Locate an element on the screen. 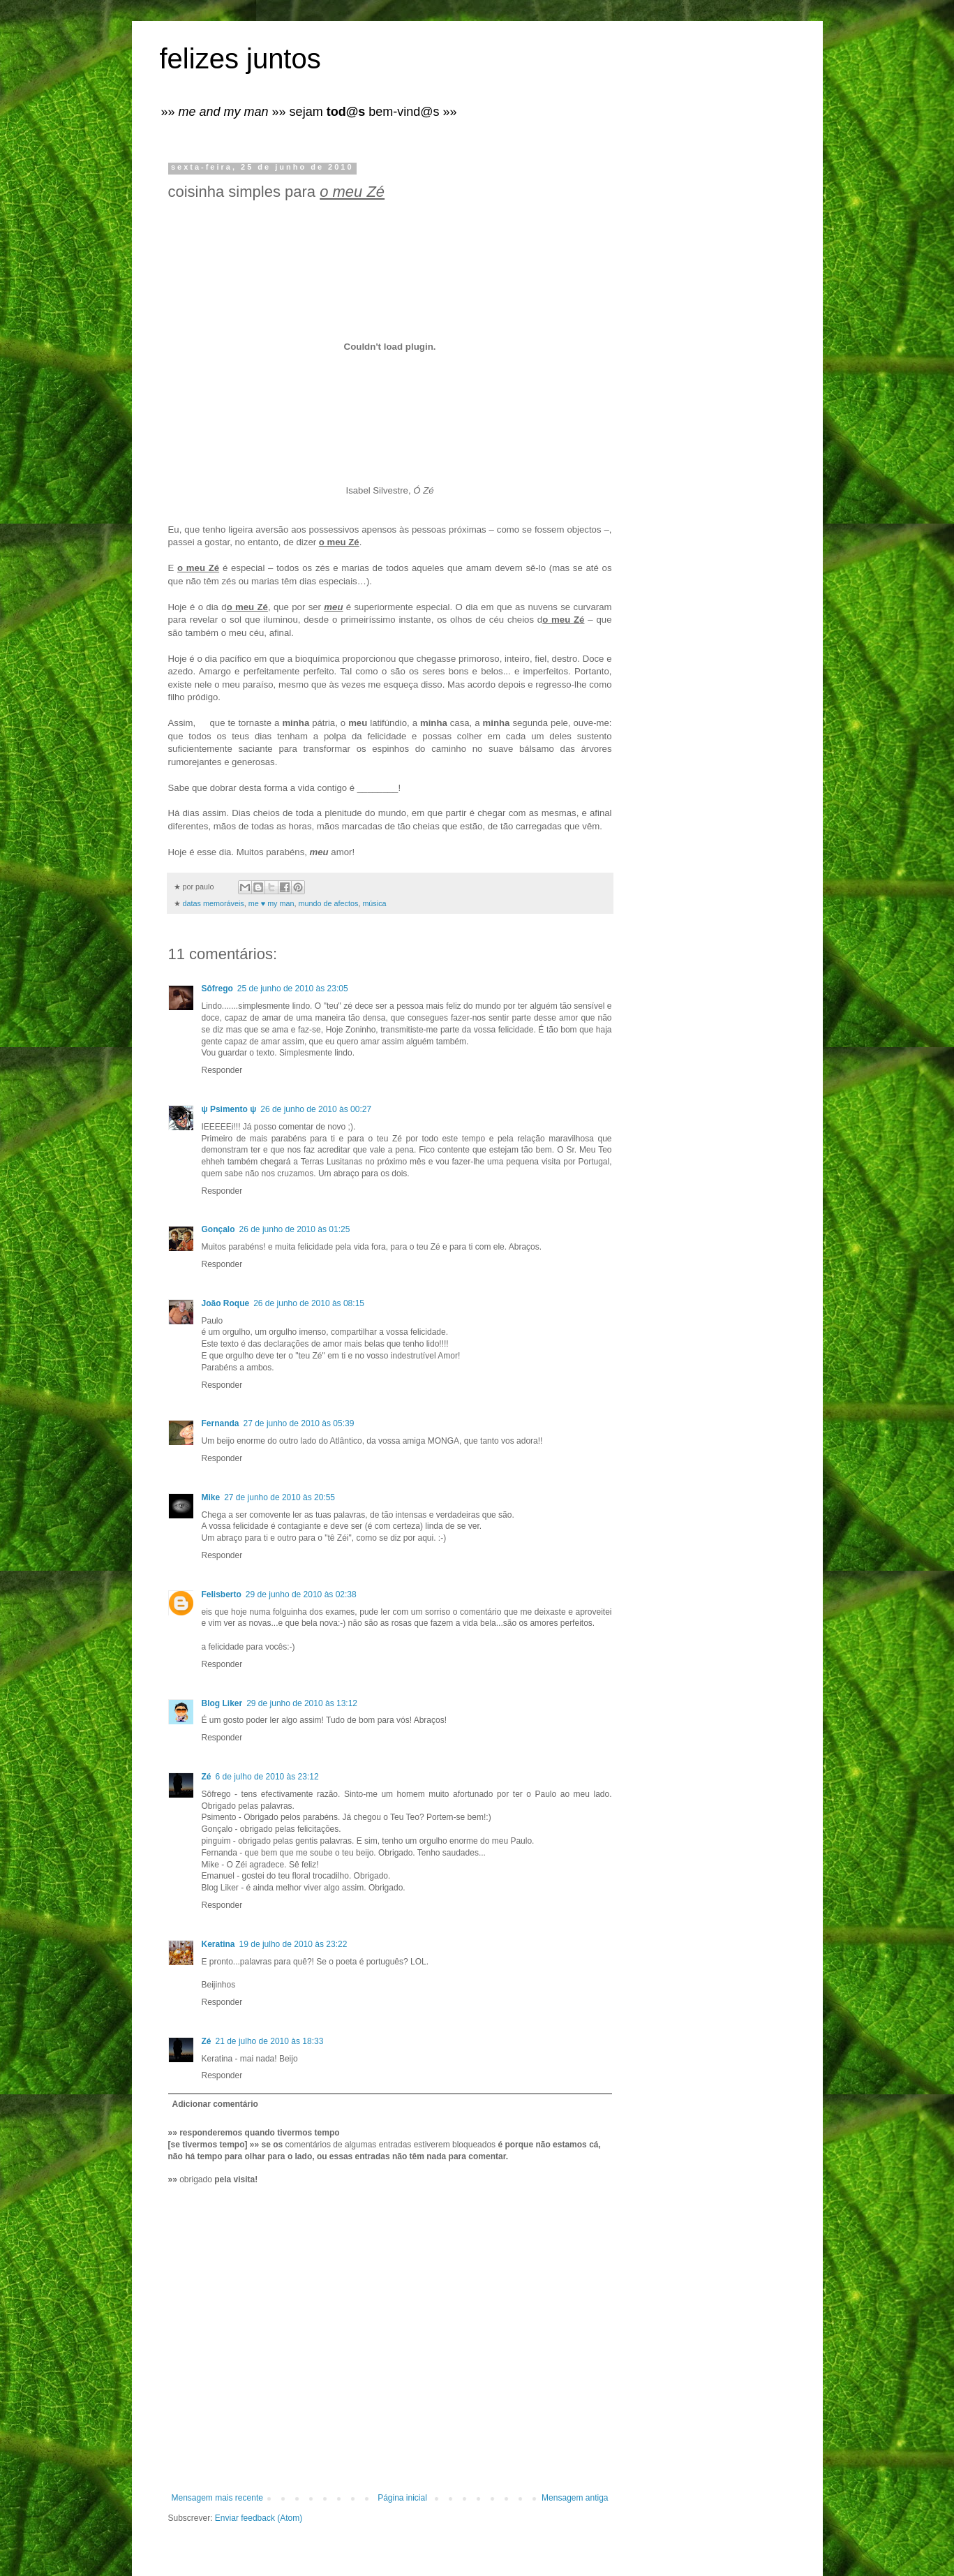 Image resolution: width=954 pixels, height=2576 pixels. Sôfrego is located at coordinates (217, 988).